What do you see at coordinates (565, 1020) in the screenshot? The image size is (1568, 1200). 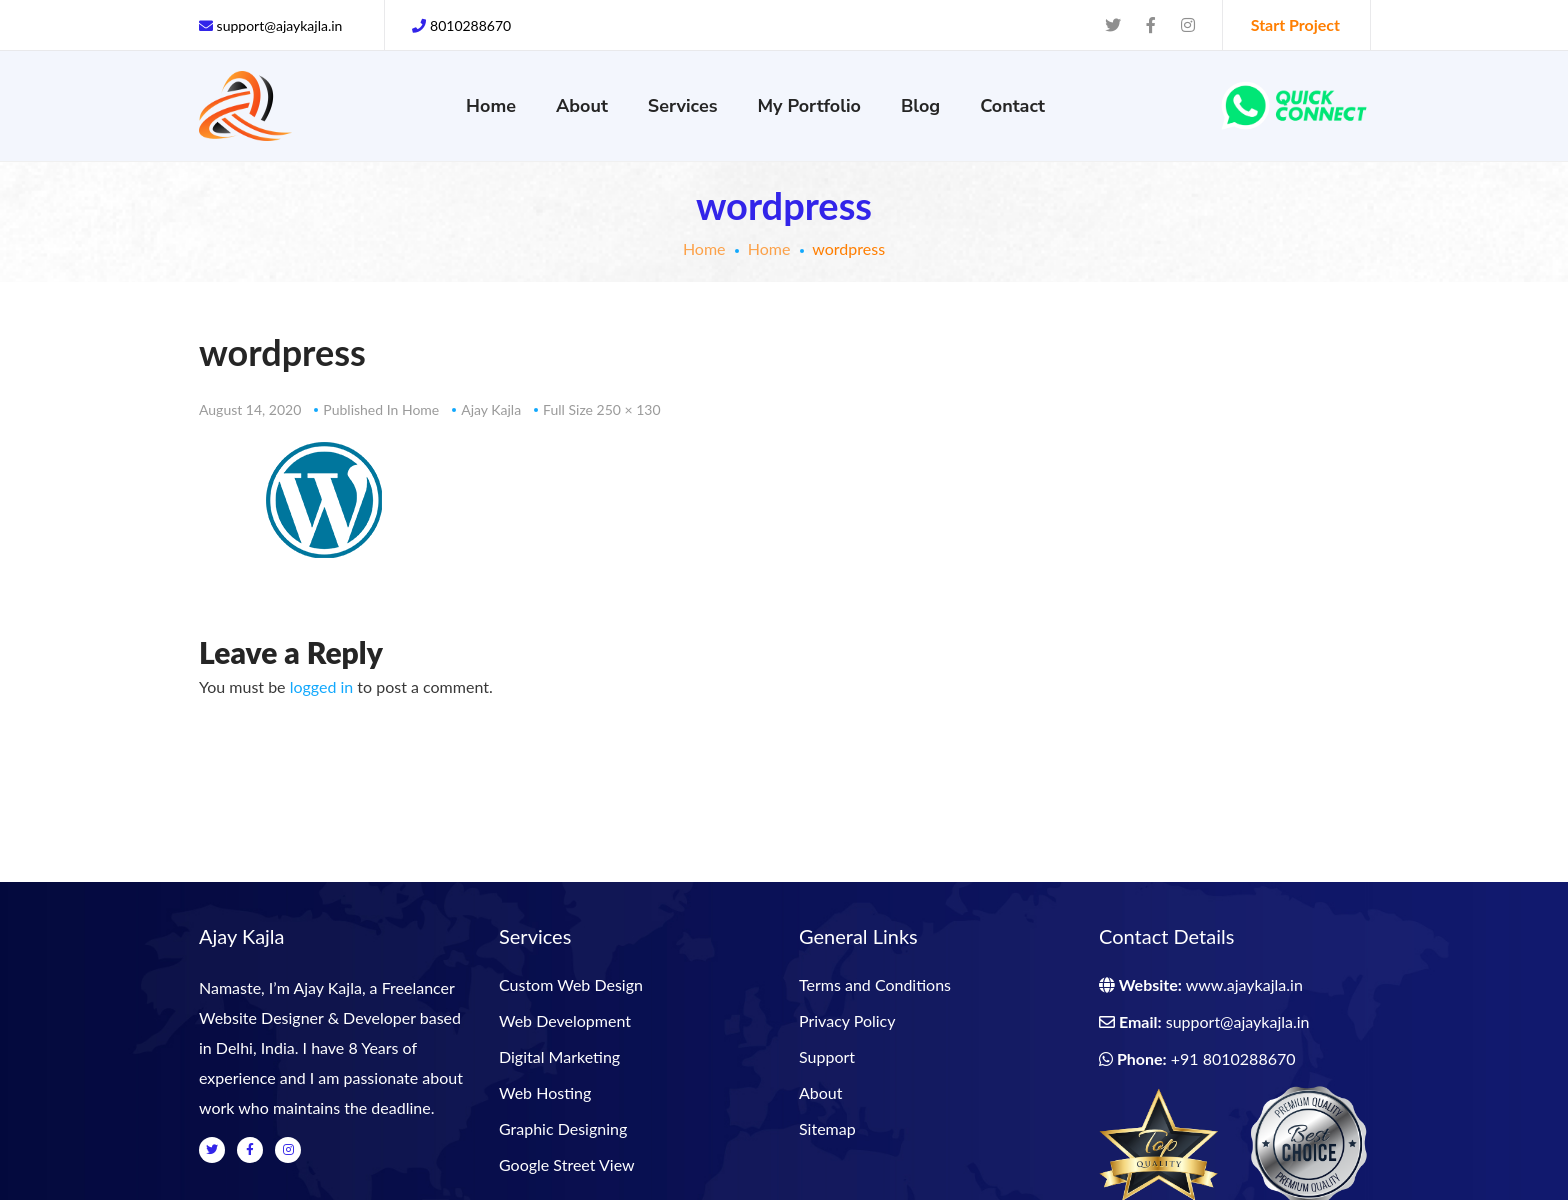 I see `Web Development` at bounding box center [565, 1020].